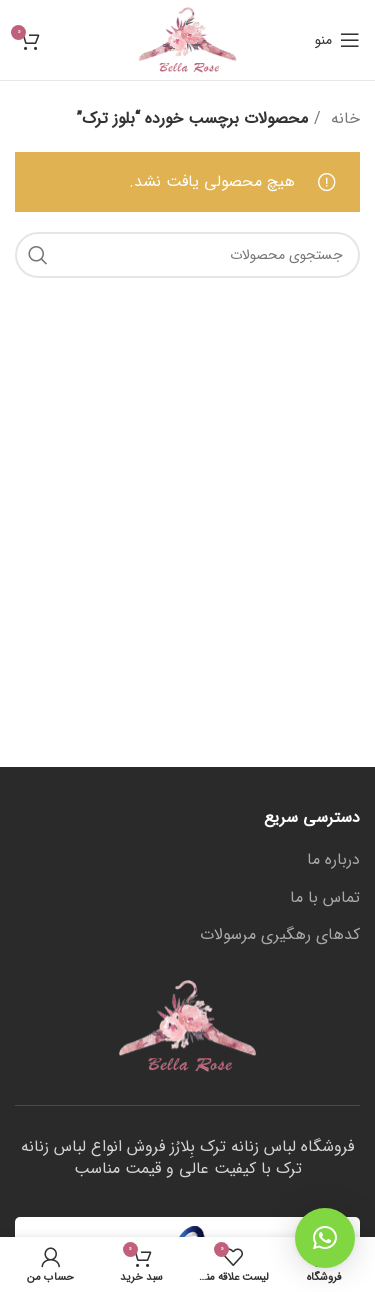 This screenshot has height=1292, width=375. I want to click on [جستجو], so click(187, 255).